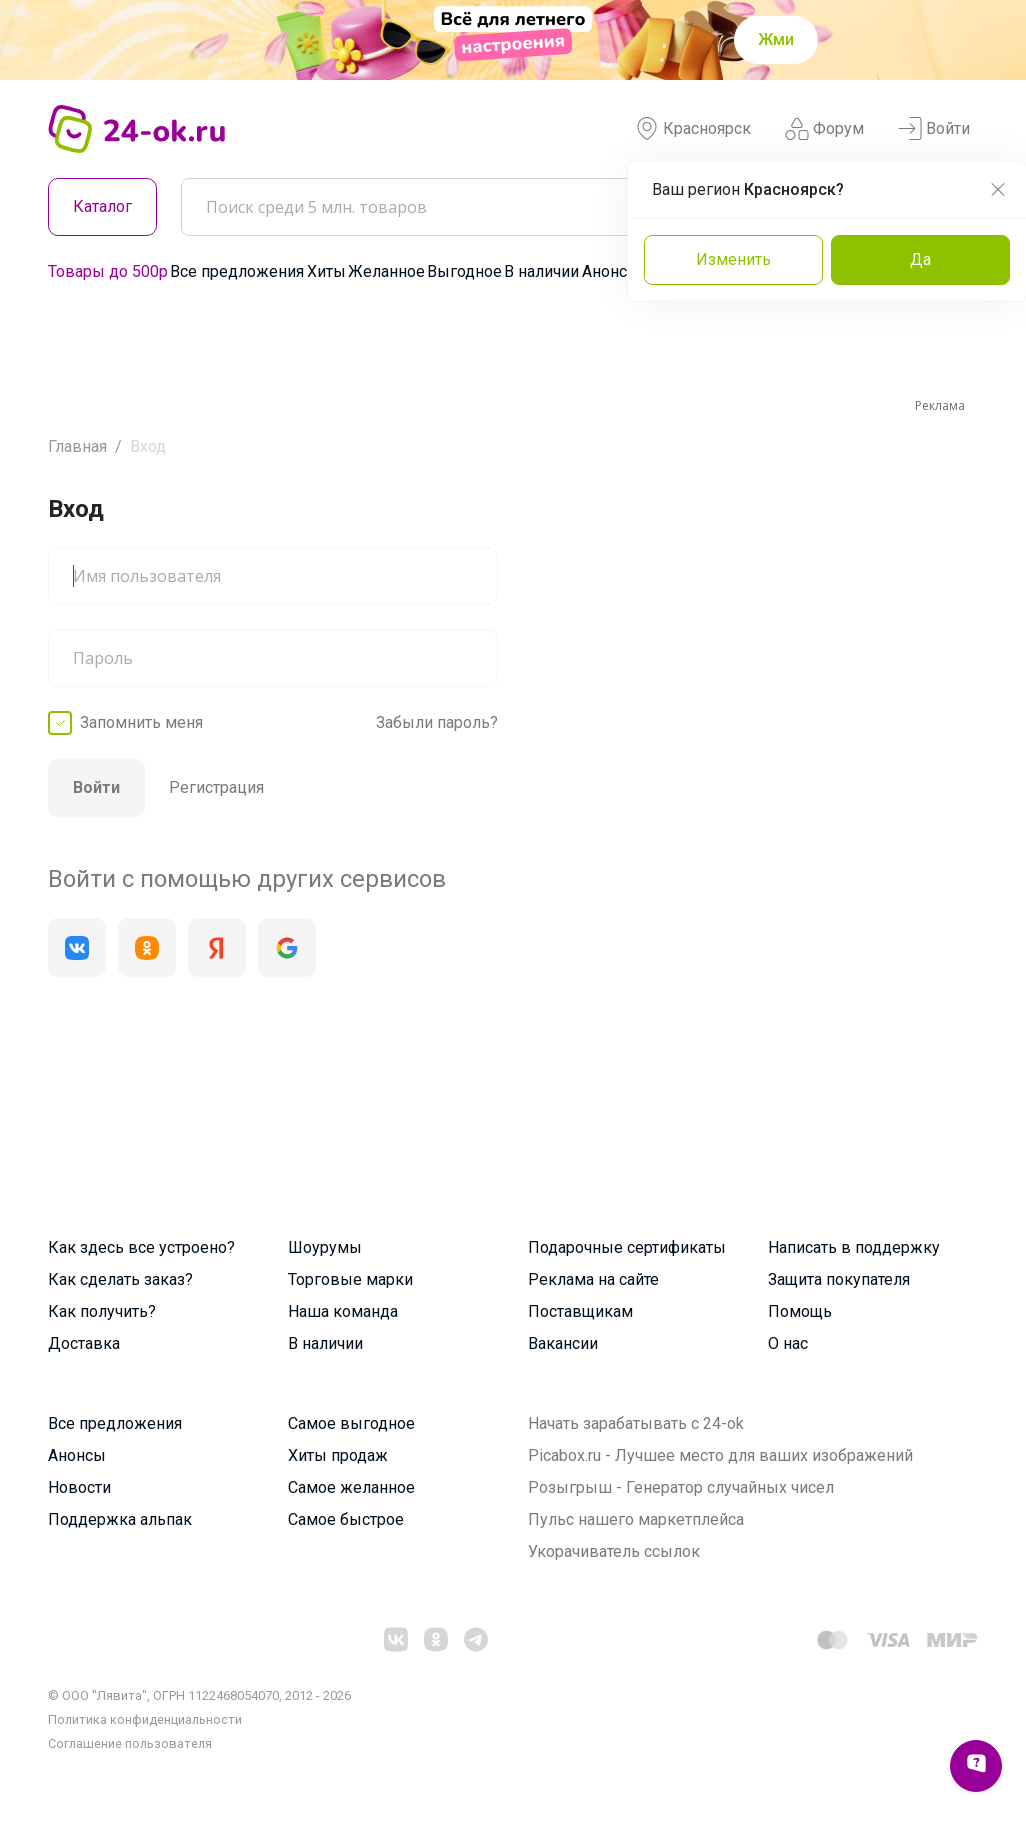 The height and width of the screenshot is (1824, 1026). Describe the element at coordinates (120, 1519) in the screenshot. I see `Поддержка альпак` at that location.